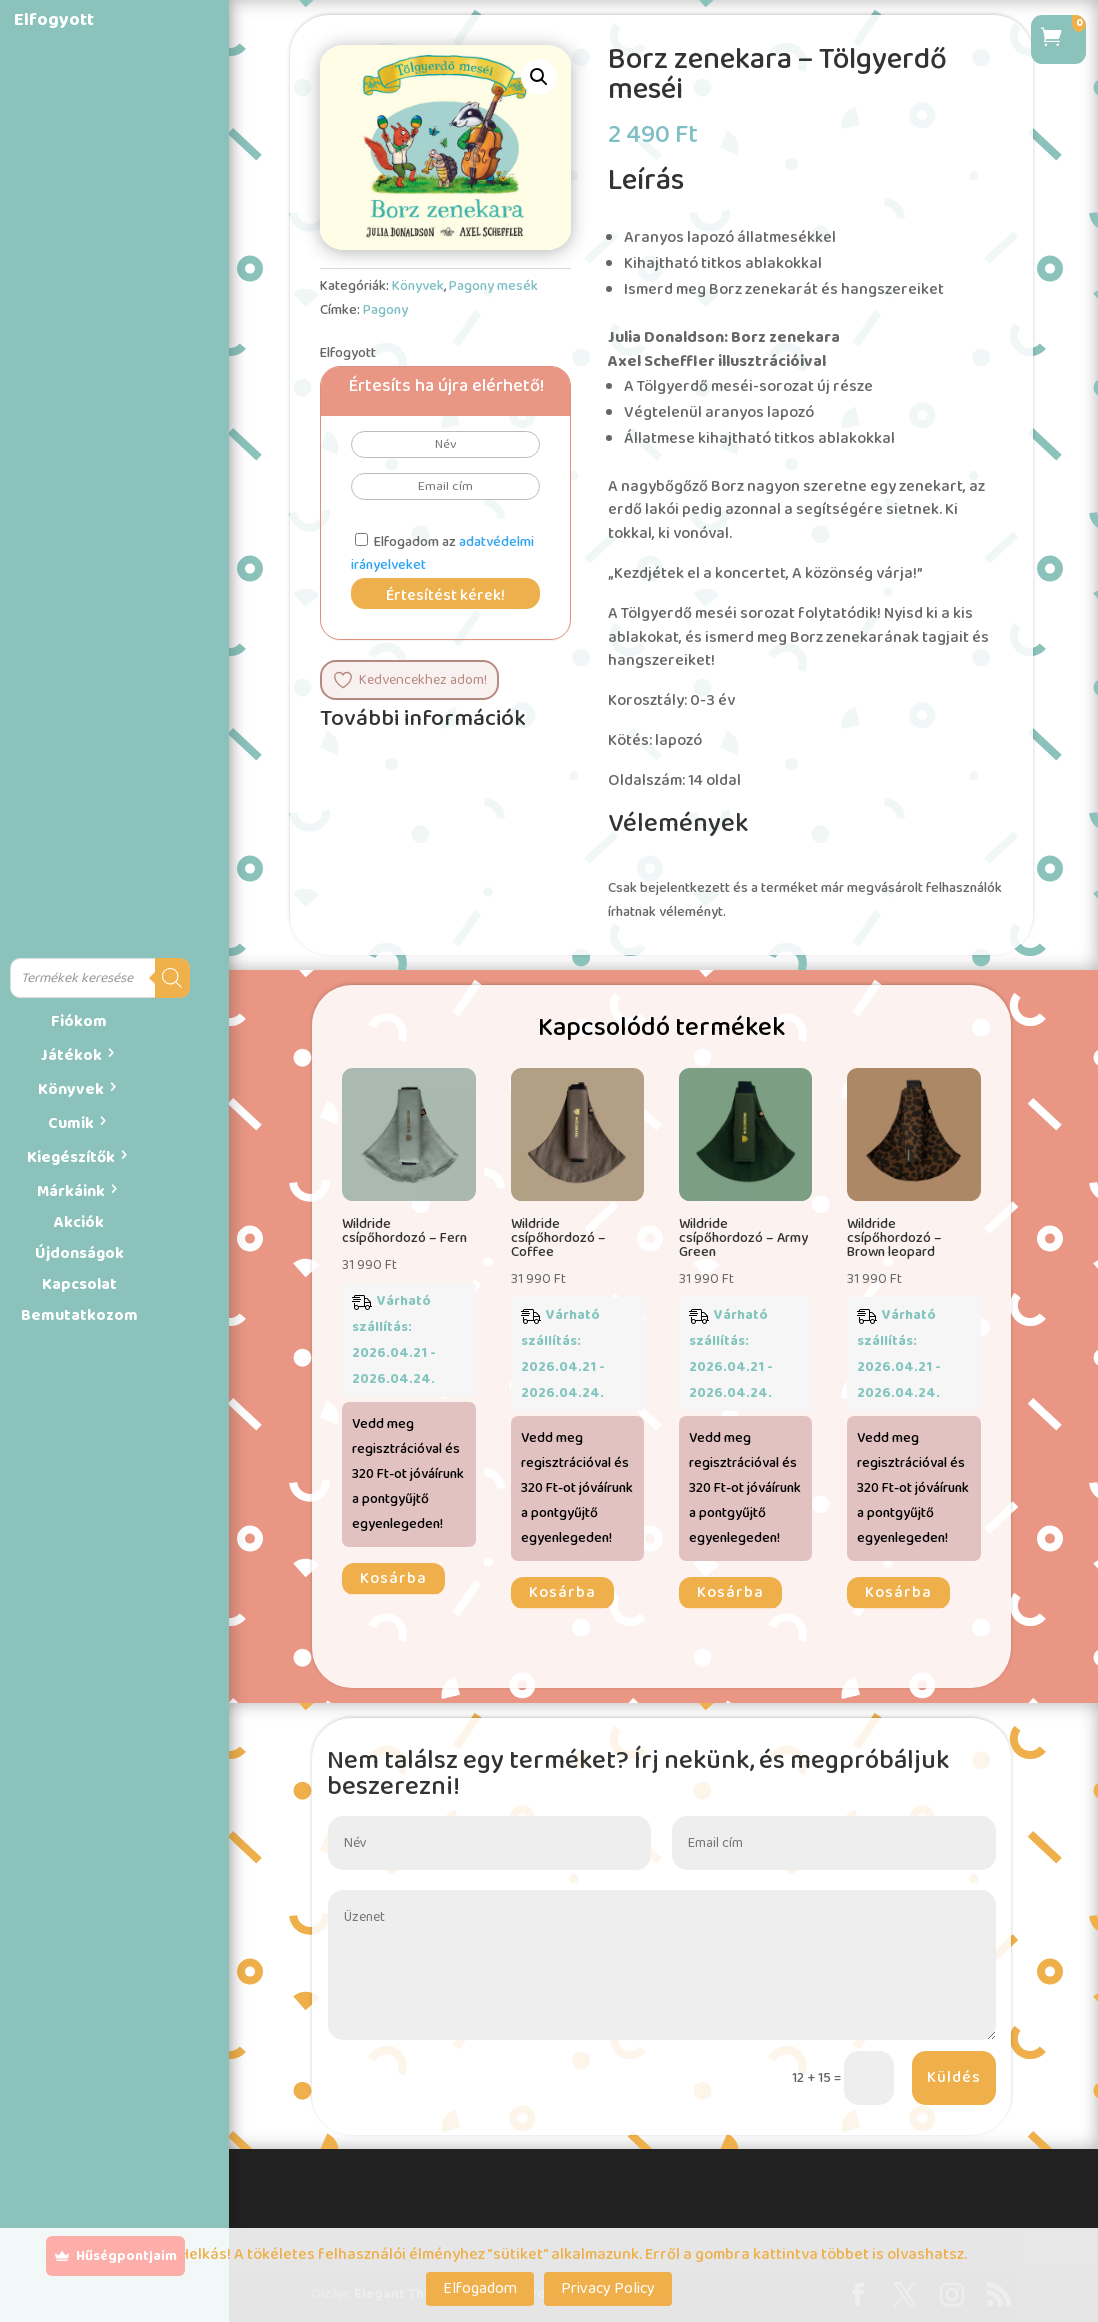  I want to click on Pagony, so click(385, 310).